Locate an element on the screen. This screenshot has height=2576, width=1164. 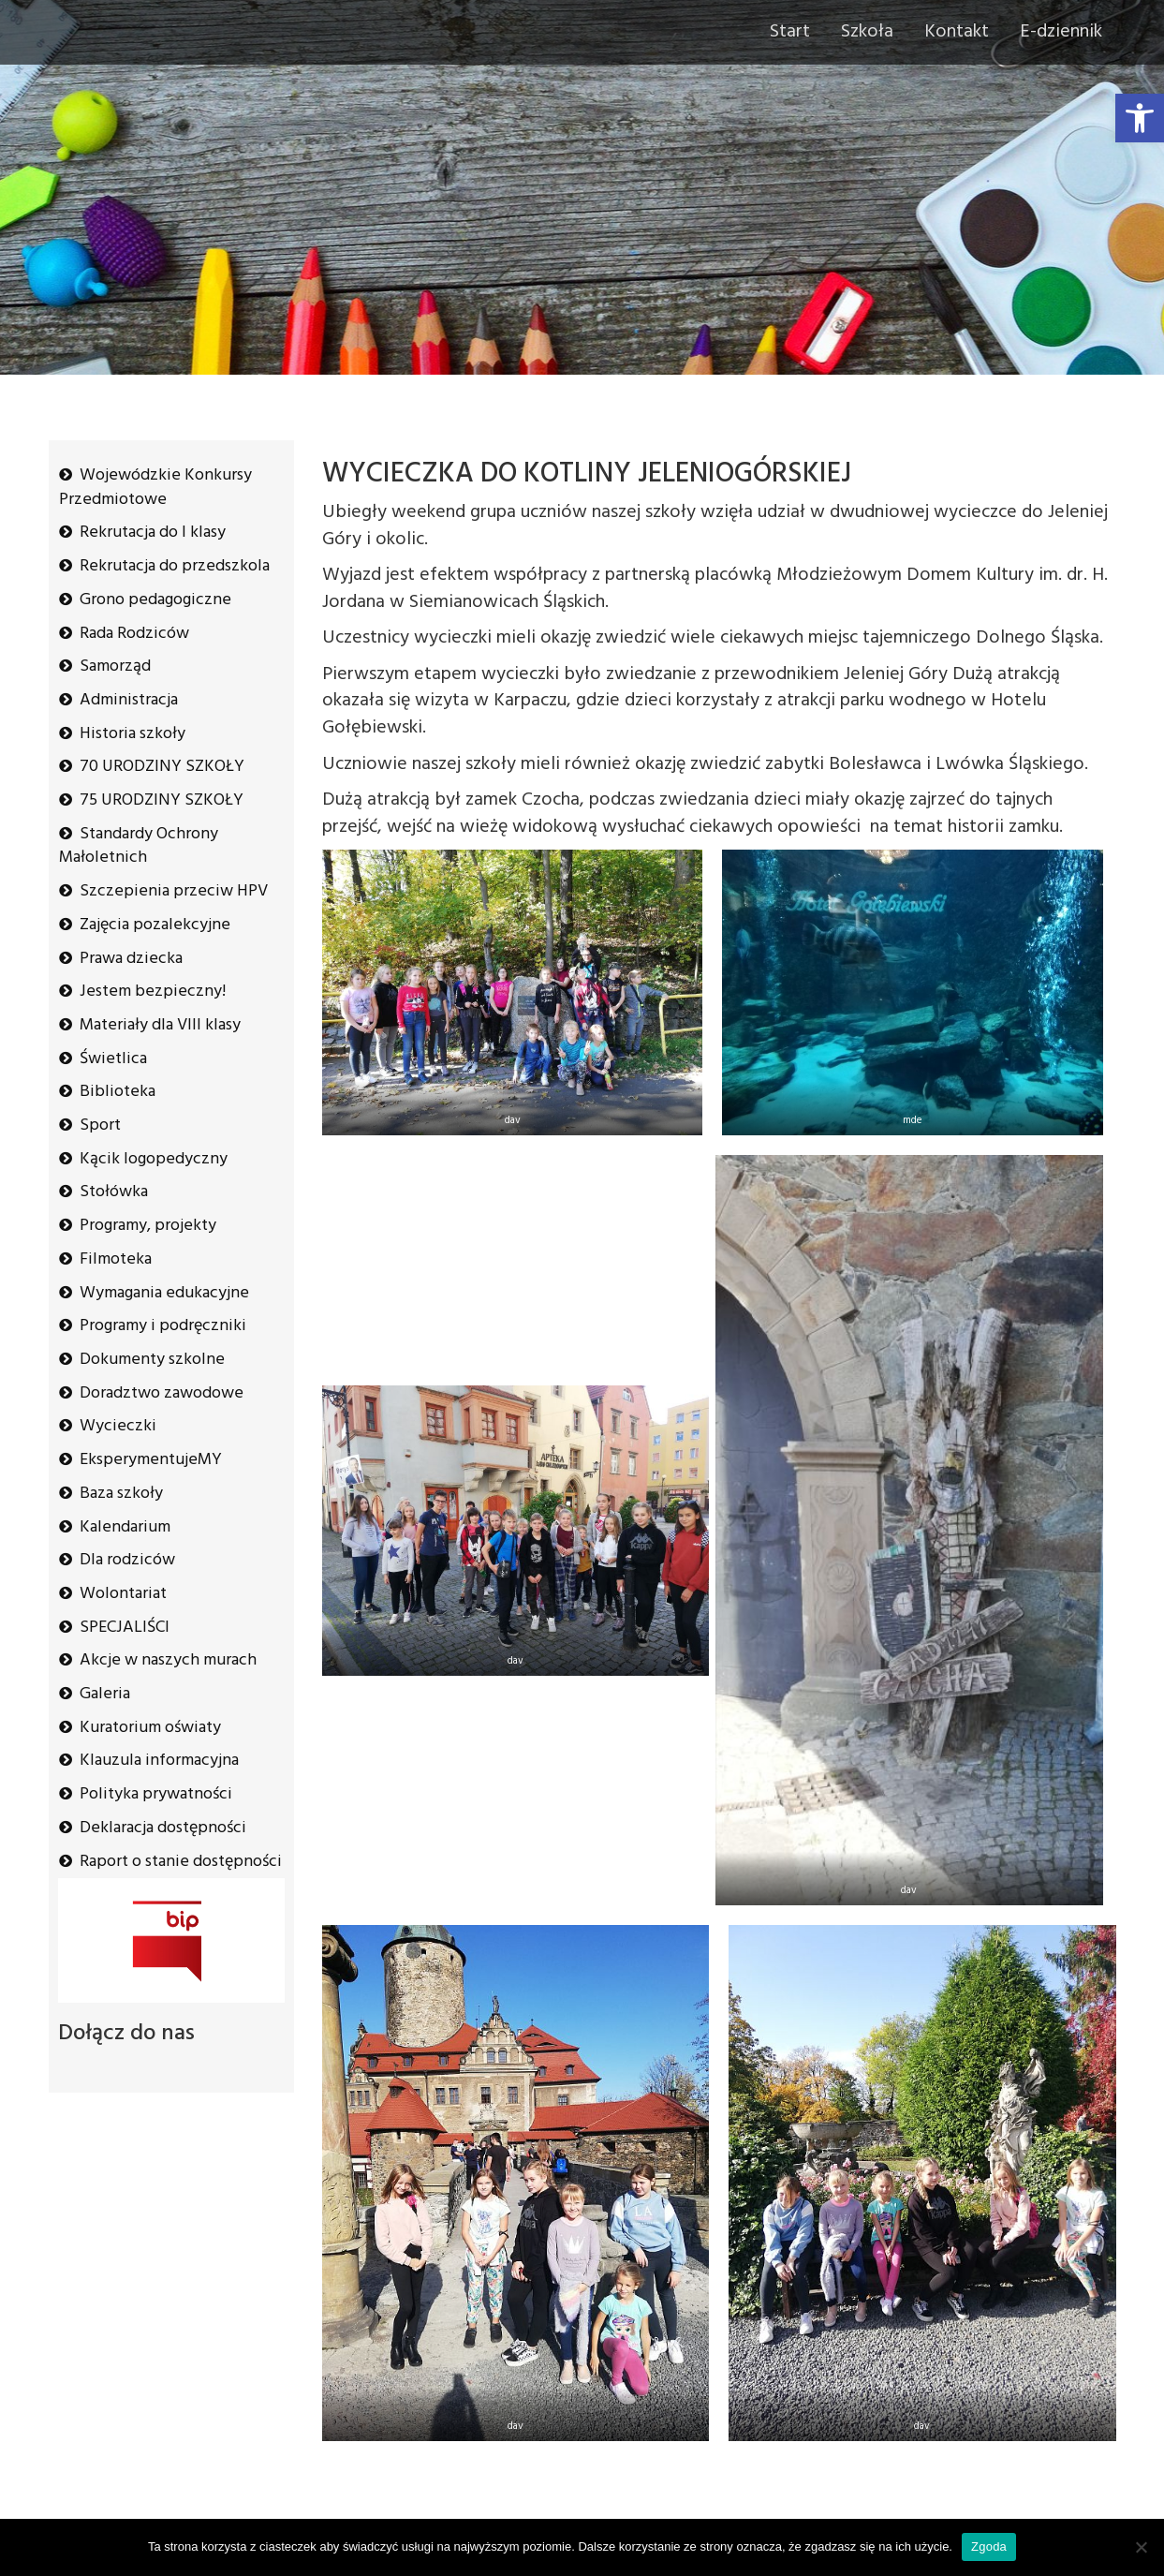
E-dziennik is located at coordinates (1061, 32).